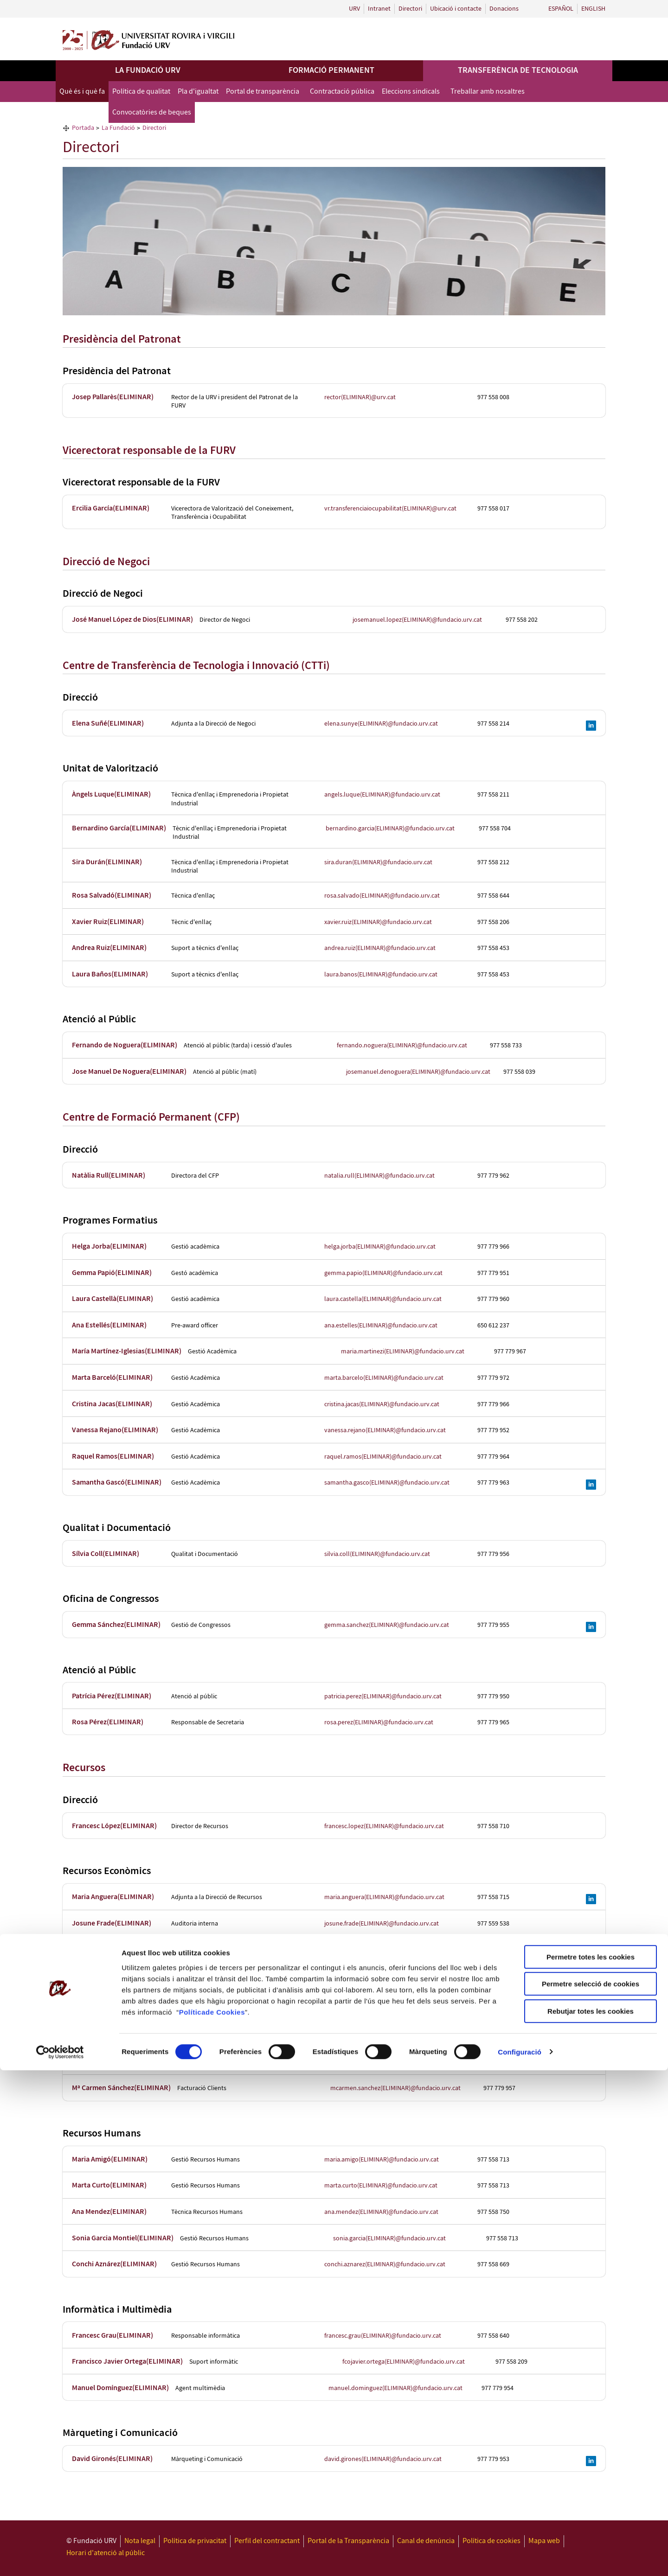  Describe the element at coordinates (390, 828) in the screenshot. I see `bernardino.garcia(ELIMINAR)@fundacio.urv.cat` at that location.